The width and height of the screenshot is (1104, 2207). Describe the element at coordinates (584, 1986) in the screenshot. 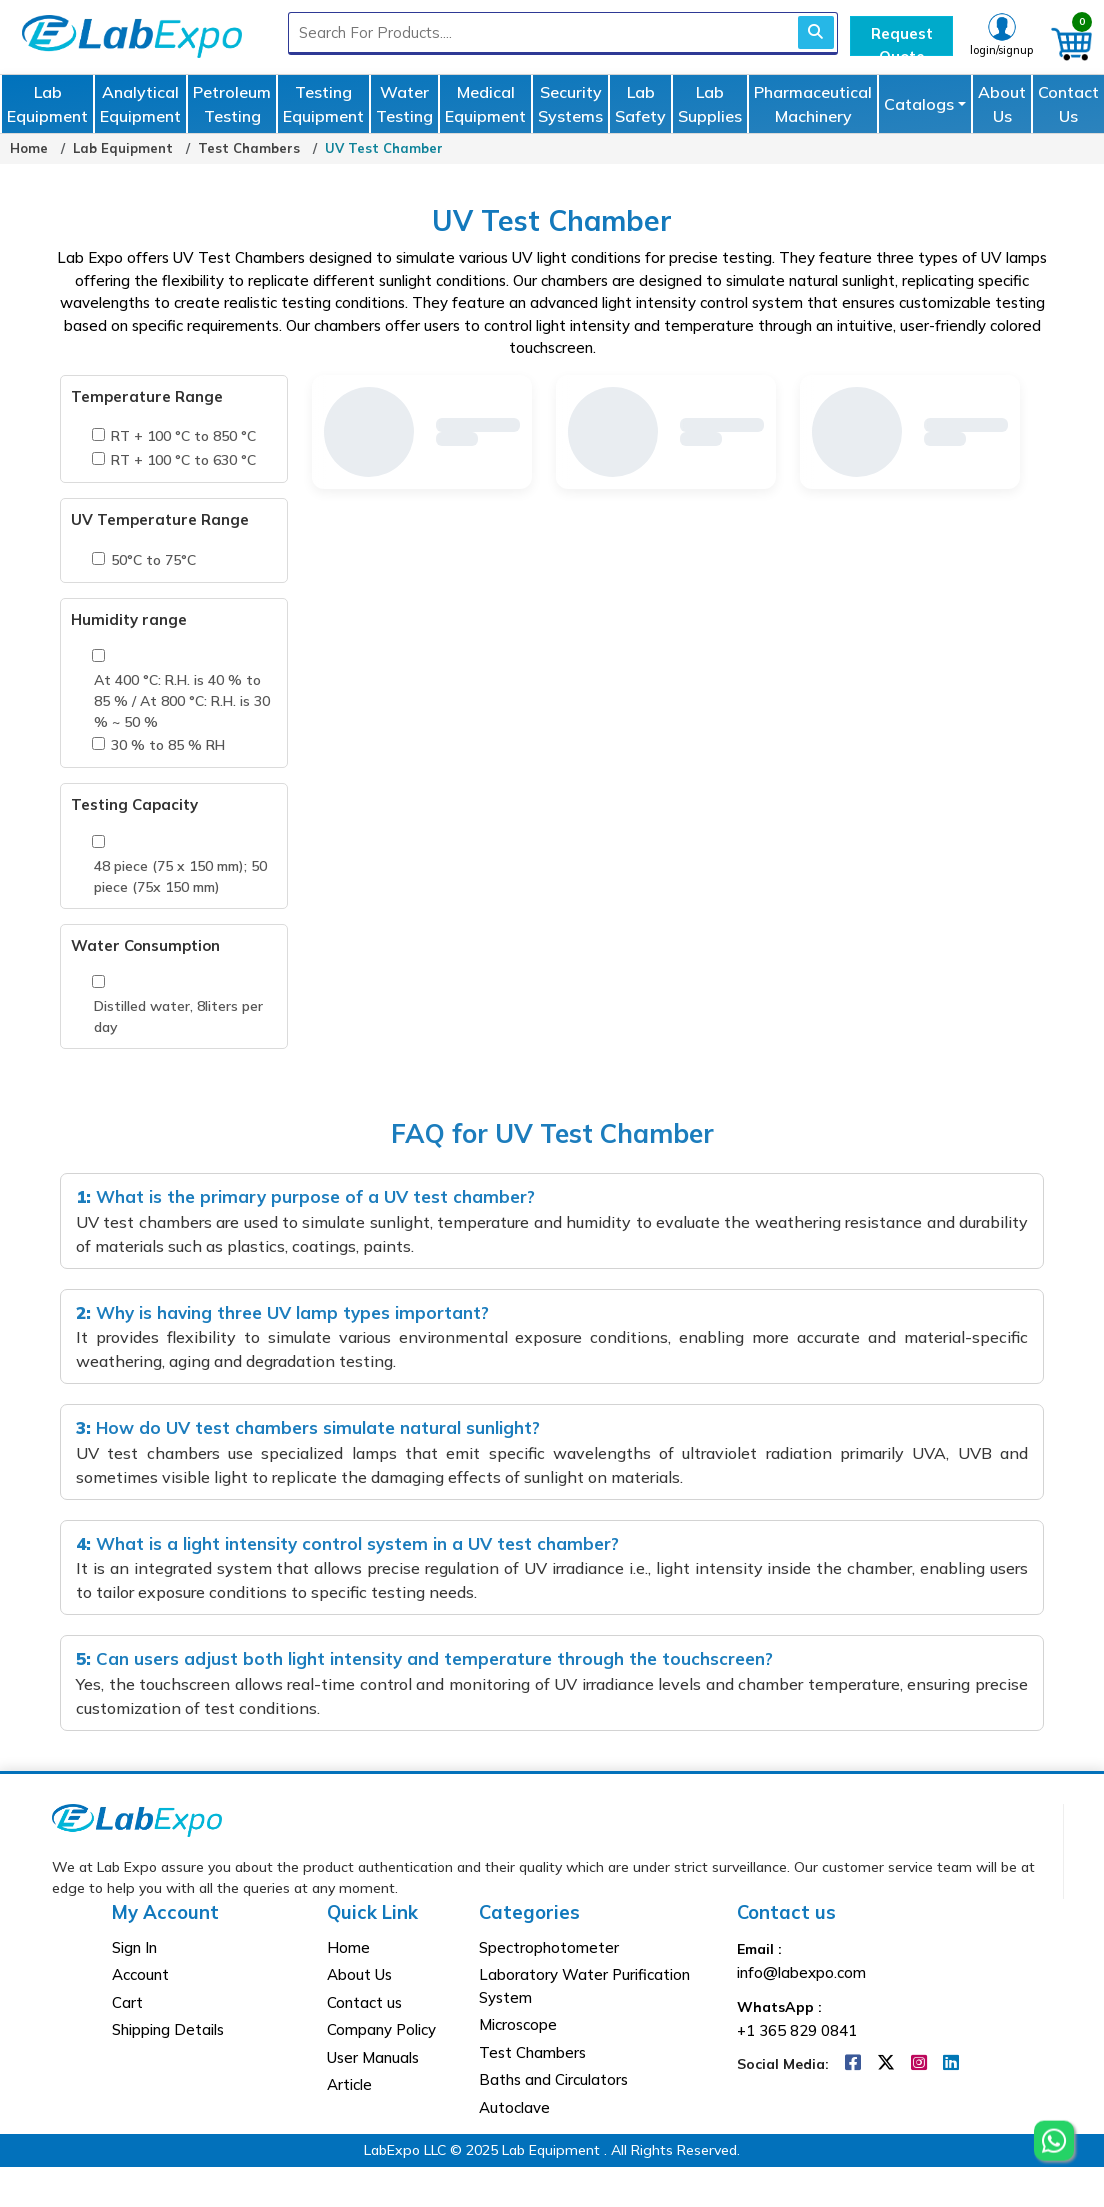

I see `Laboratory Water Purification System` at that location.